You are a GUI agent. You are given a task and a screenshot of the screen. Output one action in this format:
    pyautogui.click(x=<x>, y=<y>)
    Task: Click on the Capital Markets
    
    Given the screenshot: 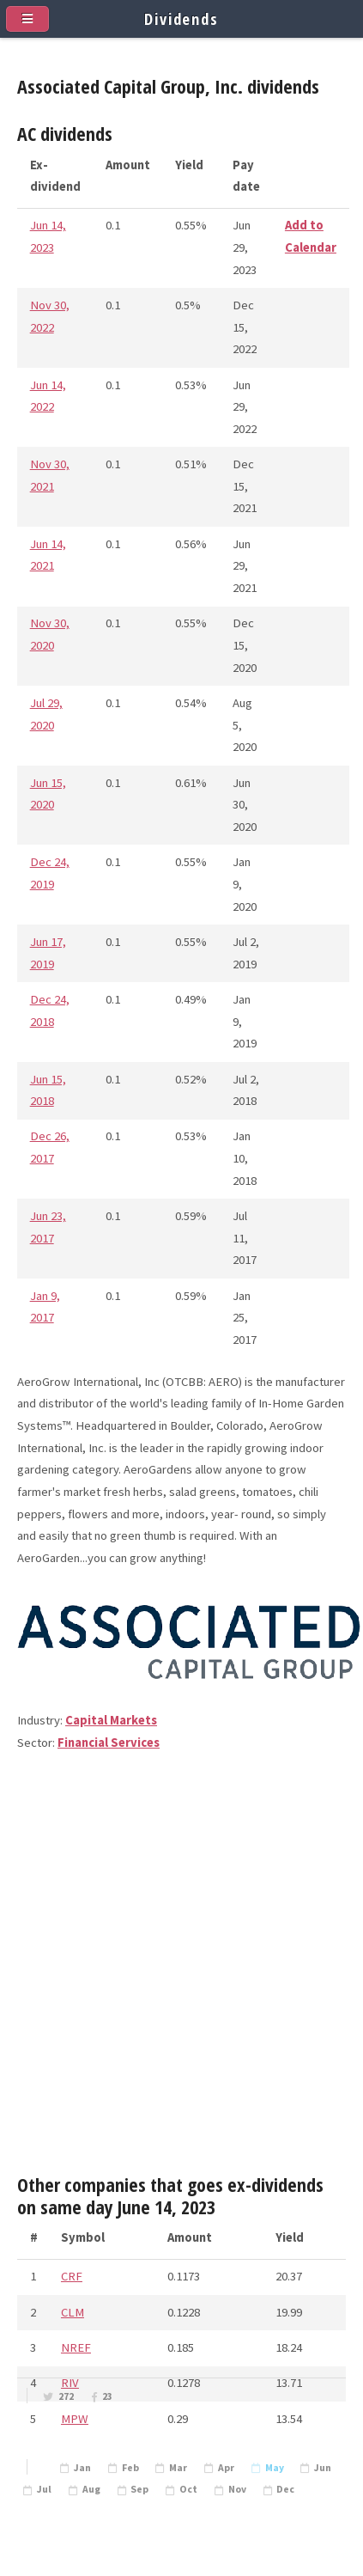 What is the action you would take?
    pyautogui.click(x=111, y=1720)
    